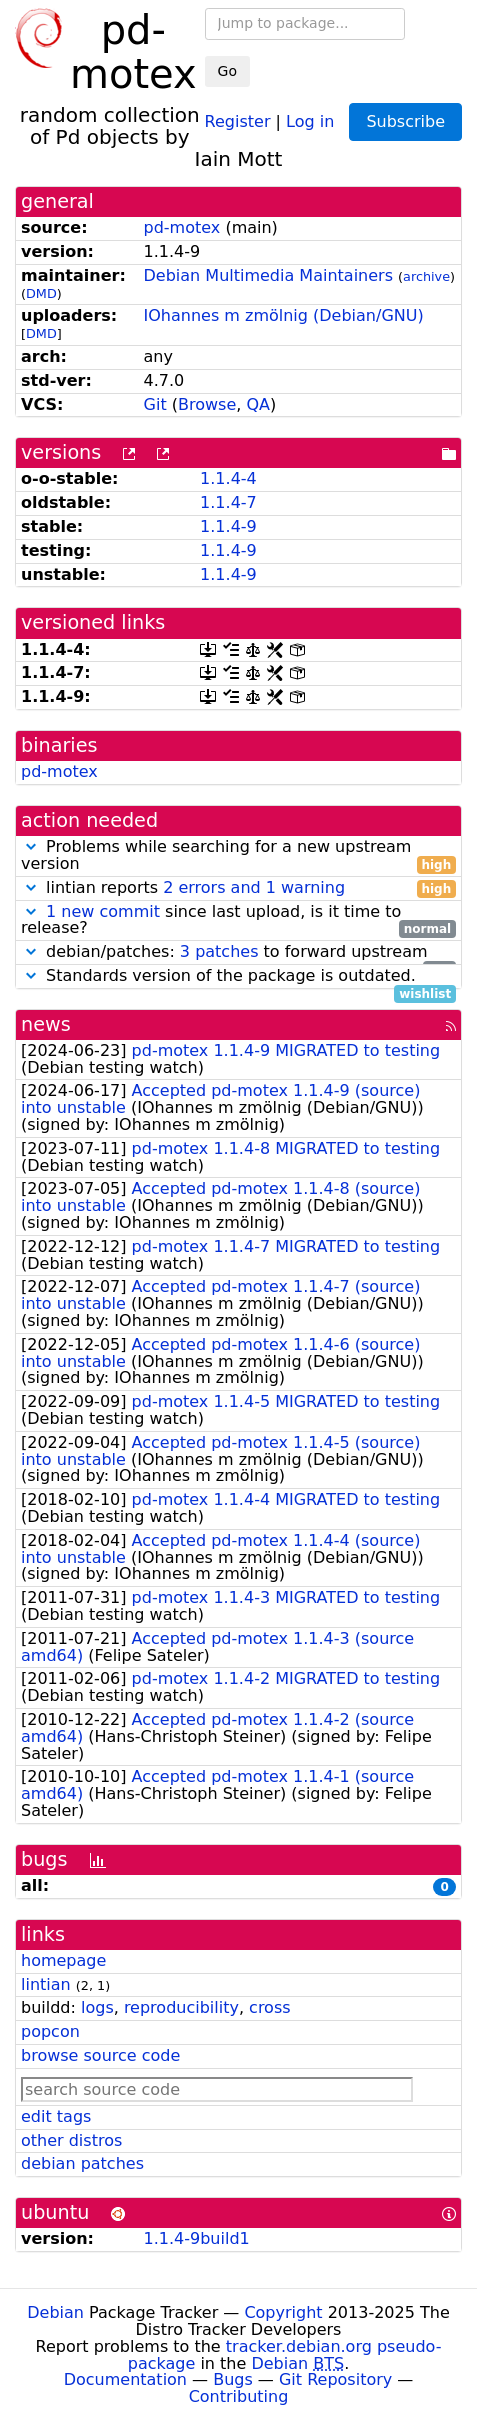 This screenshot has height=2422, width=477. What do you see at coordinates (238, 976) in the screenshot?
I see `Standards version of the package is outdated.` at bounding box center [238, 976].